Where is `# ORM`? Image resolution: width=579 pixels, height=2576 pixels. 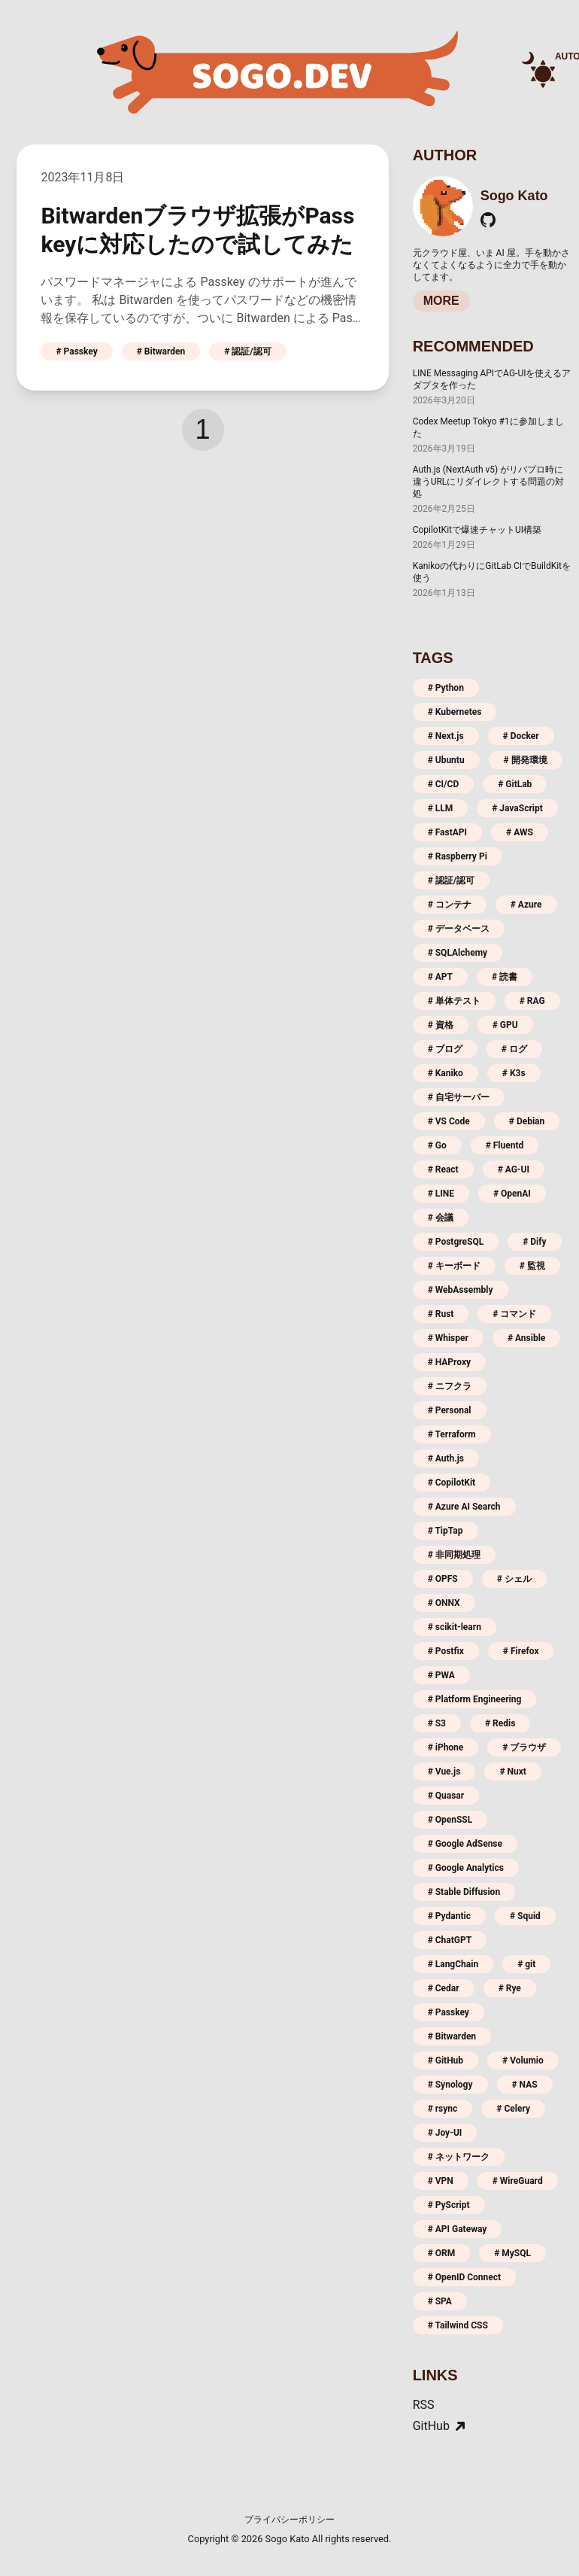
# ORM is located at coordinates (442, 2253).